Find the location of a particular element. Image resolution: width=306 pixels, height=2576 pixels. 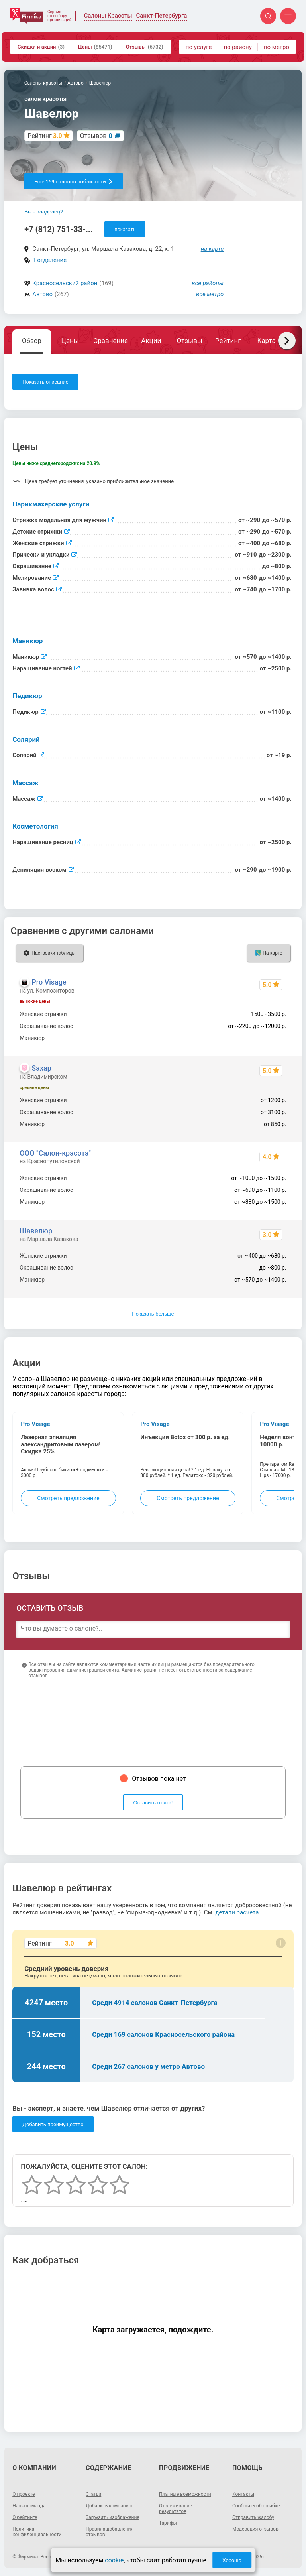

показать is located at coordinates (124, 229).